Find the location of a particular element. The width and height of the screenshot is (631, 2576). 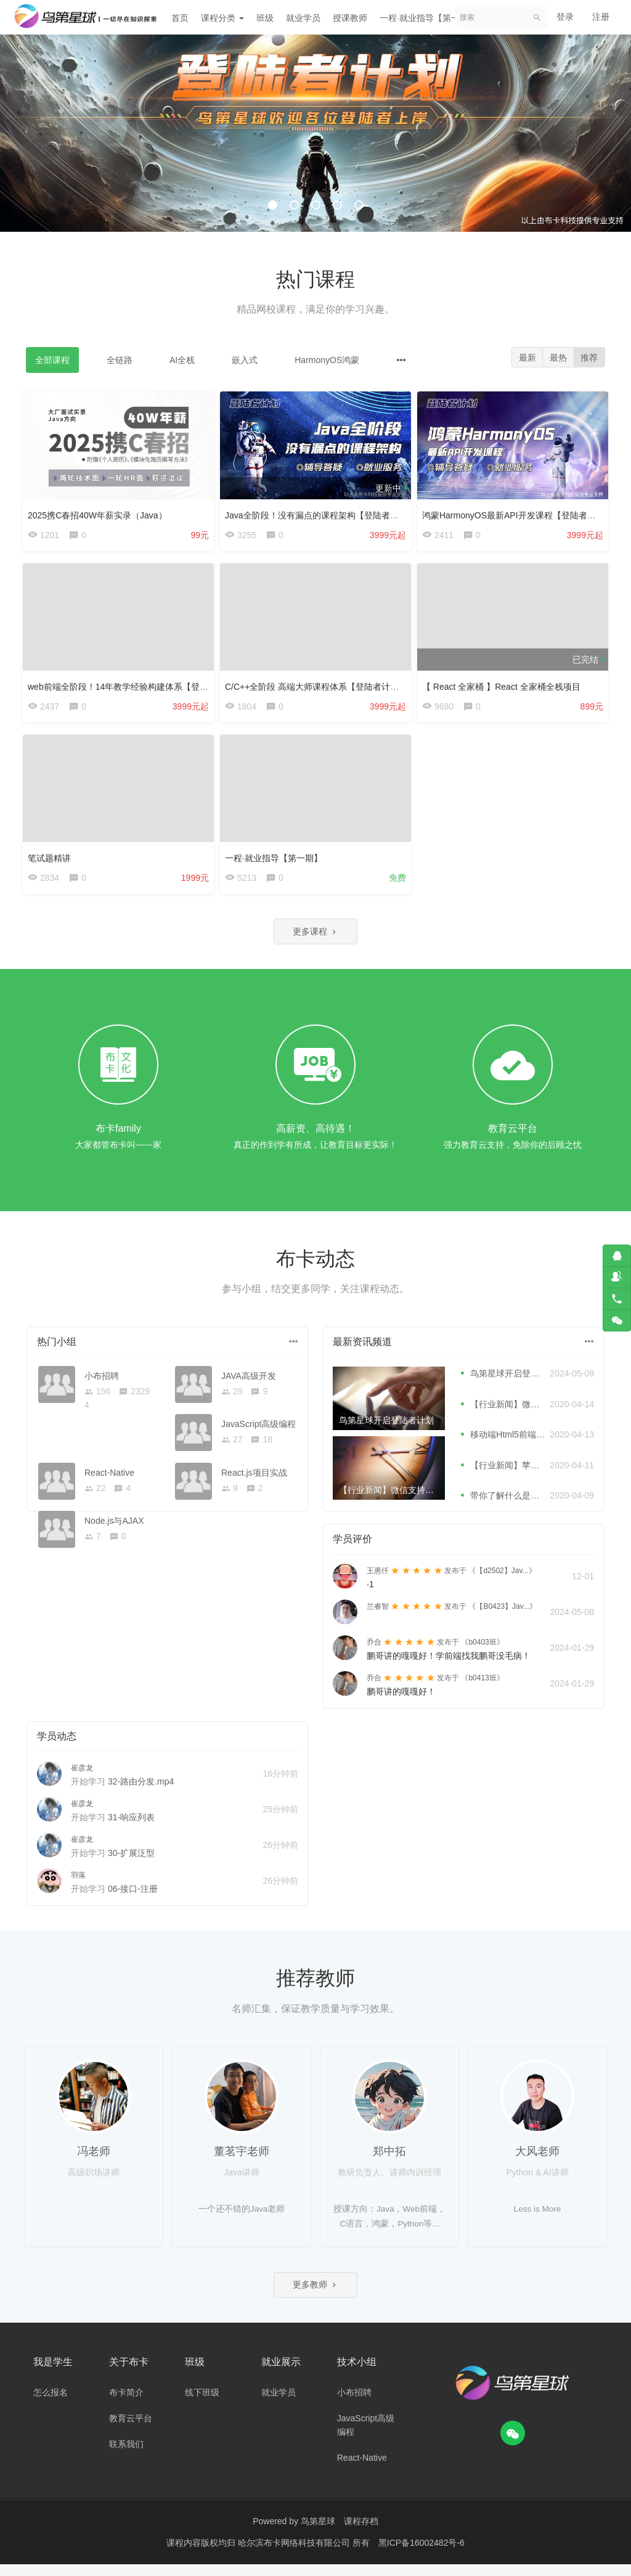

教育云平台 is located at coordinates (130, 2430).